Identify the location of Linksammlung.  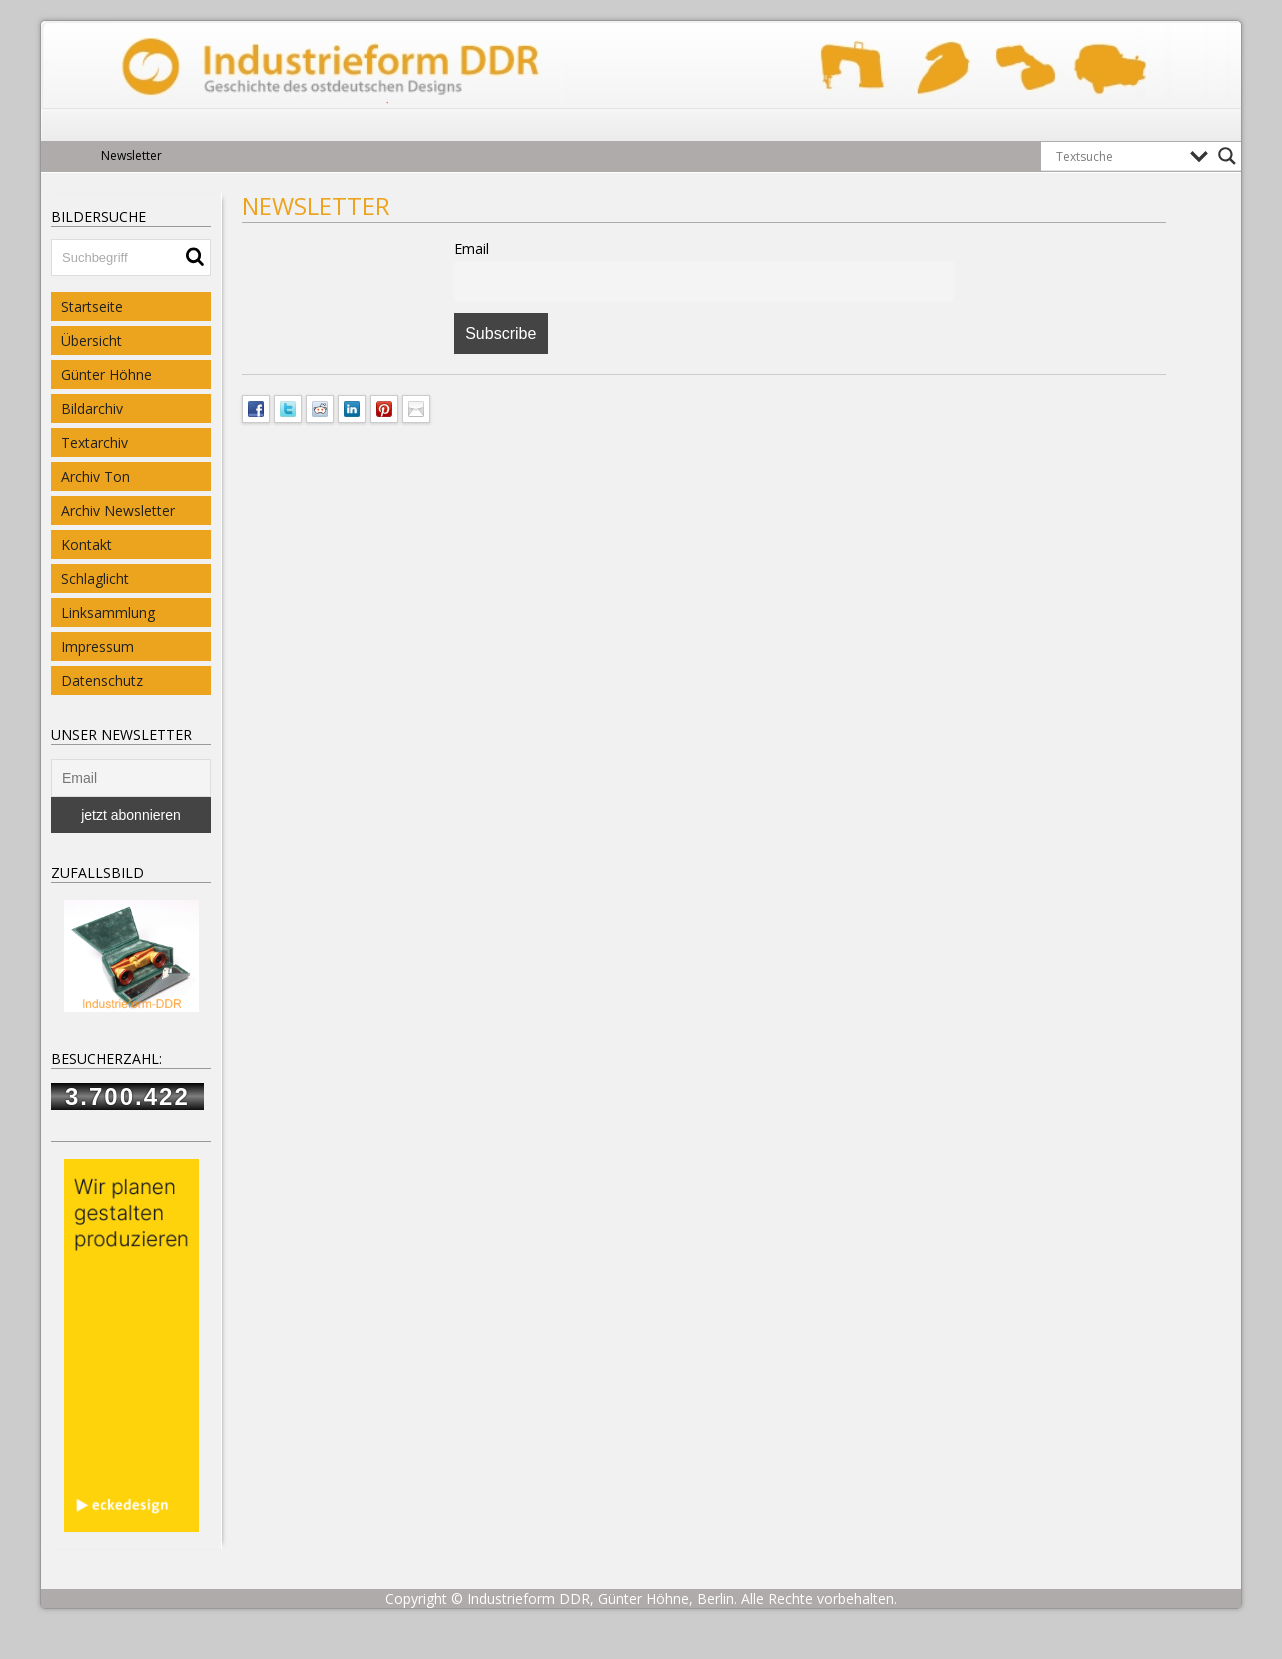
(108, 612).